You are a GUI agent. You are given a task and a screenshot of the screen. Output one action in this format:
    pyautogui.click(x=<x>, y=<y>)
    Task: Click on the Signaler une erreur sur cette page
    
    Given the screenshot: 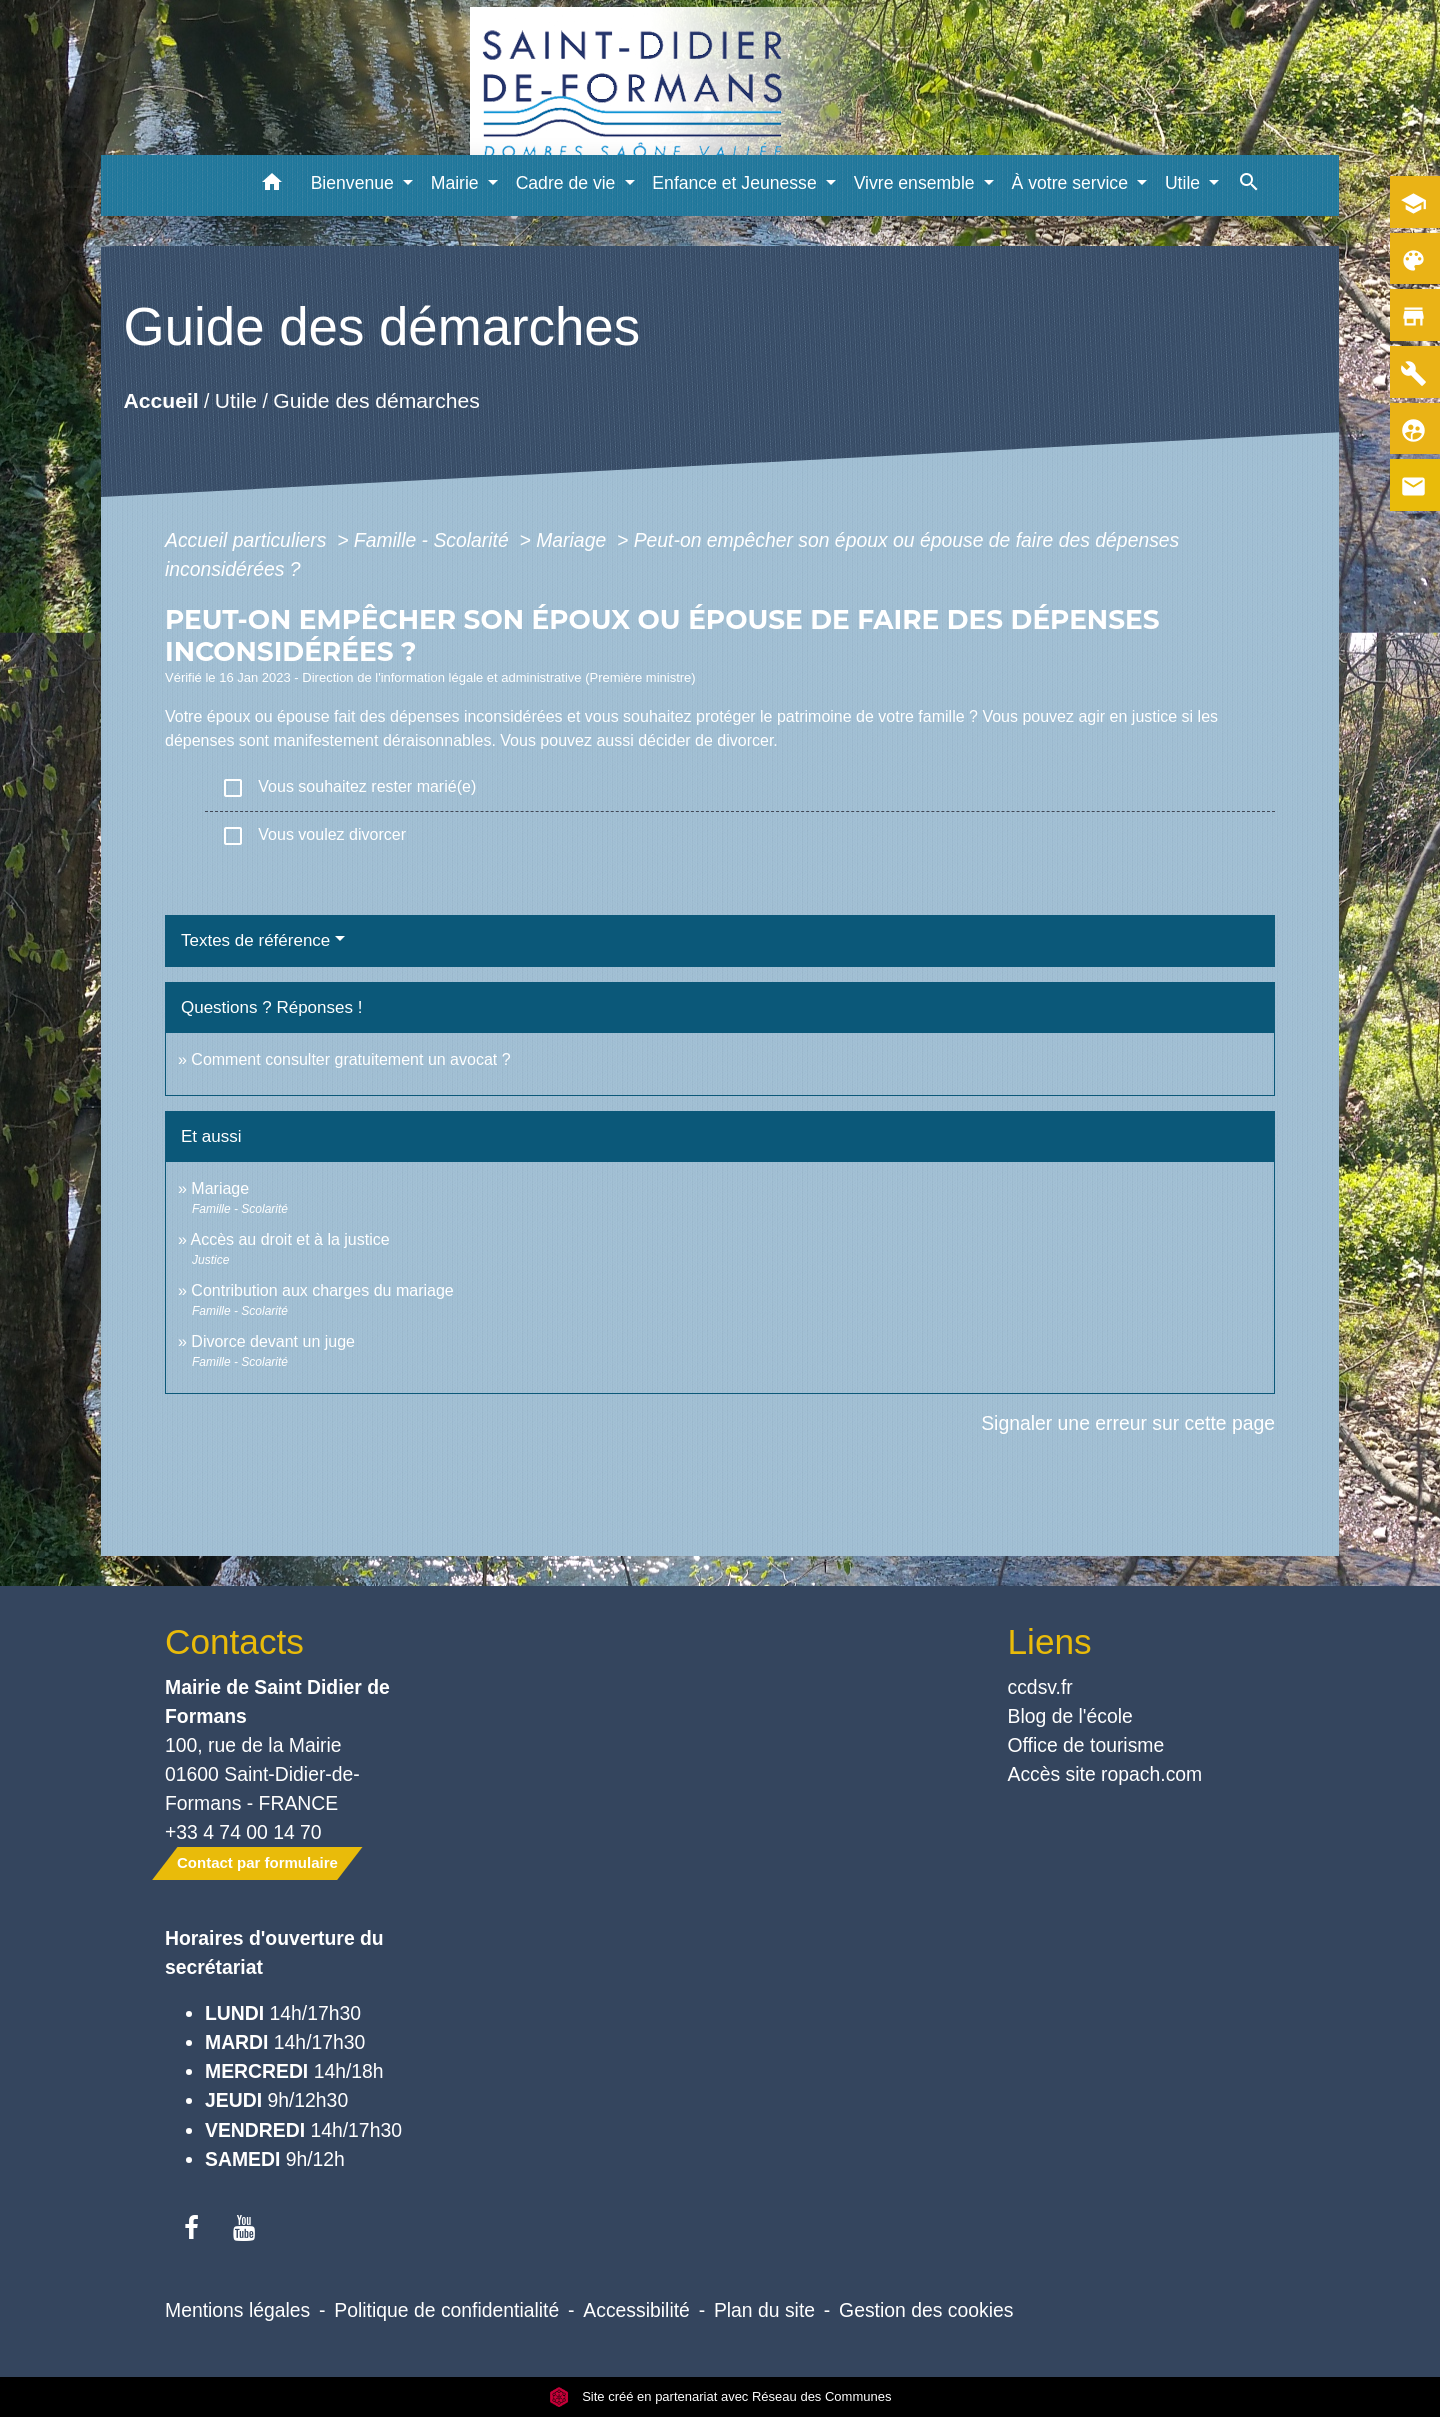 What is the action you would take?
    pyautogui.click(x=1128, y=1423)
    